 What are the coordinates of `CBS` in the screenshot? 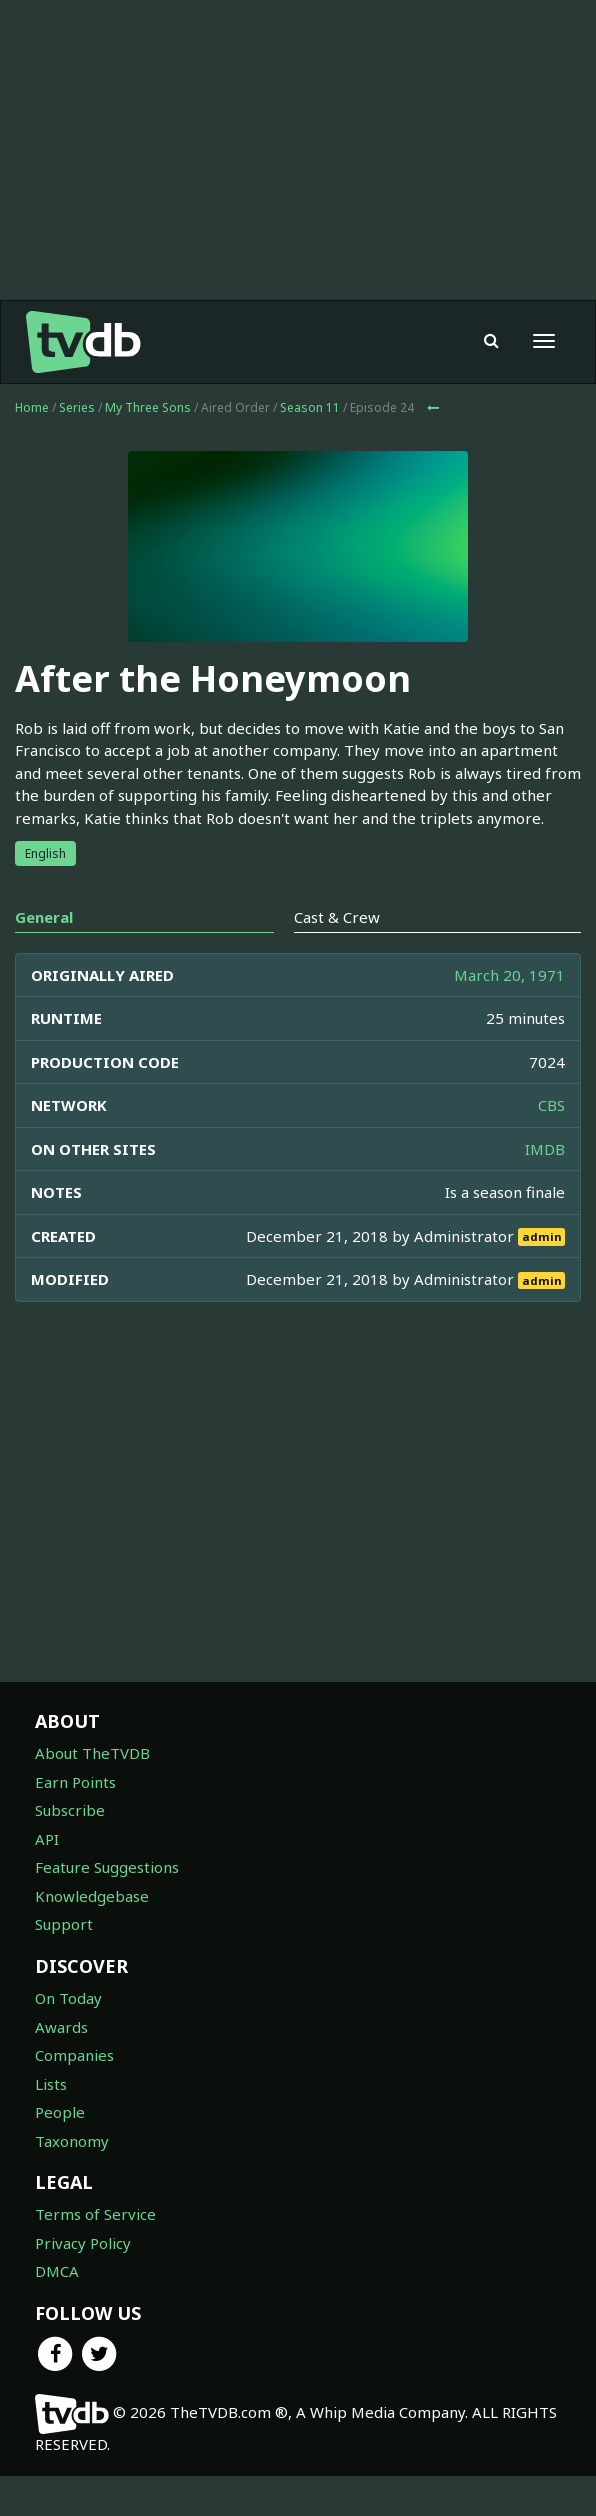 It's located at (551, 1105).